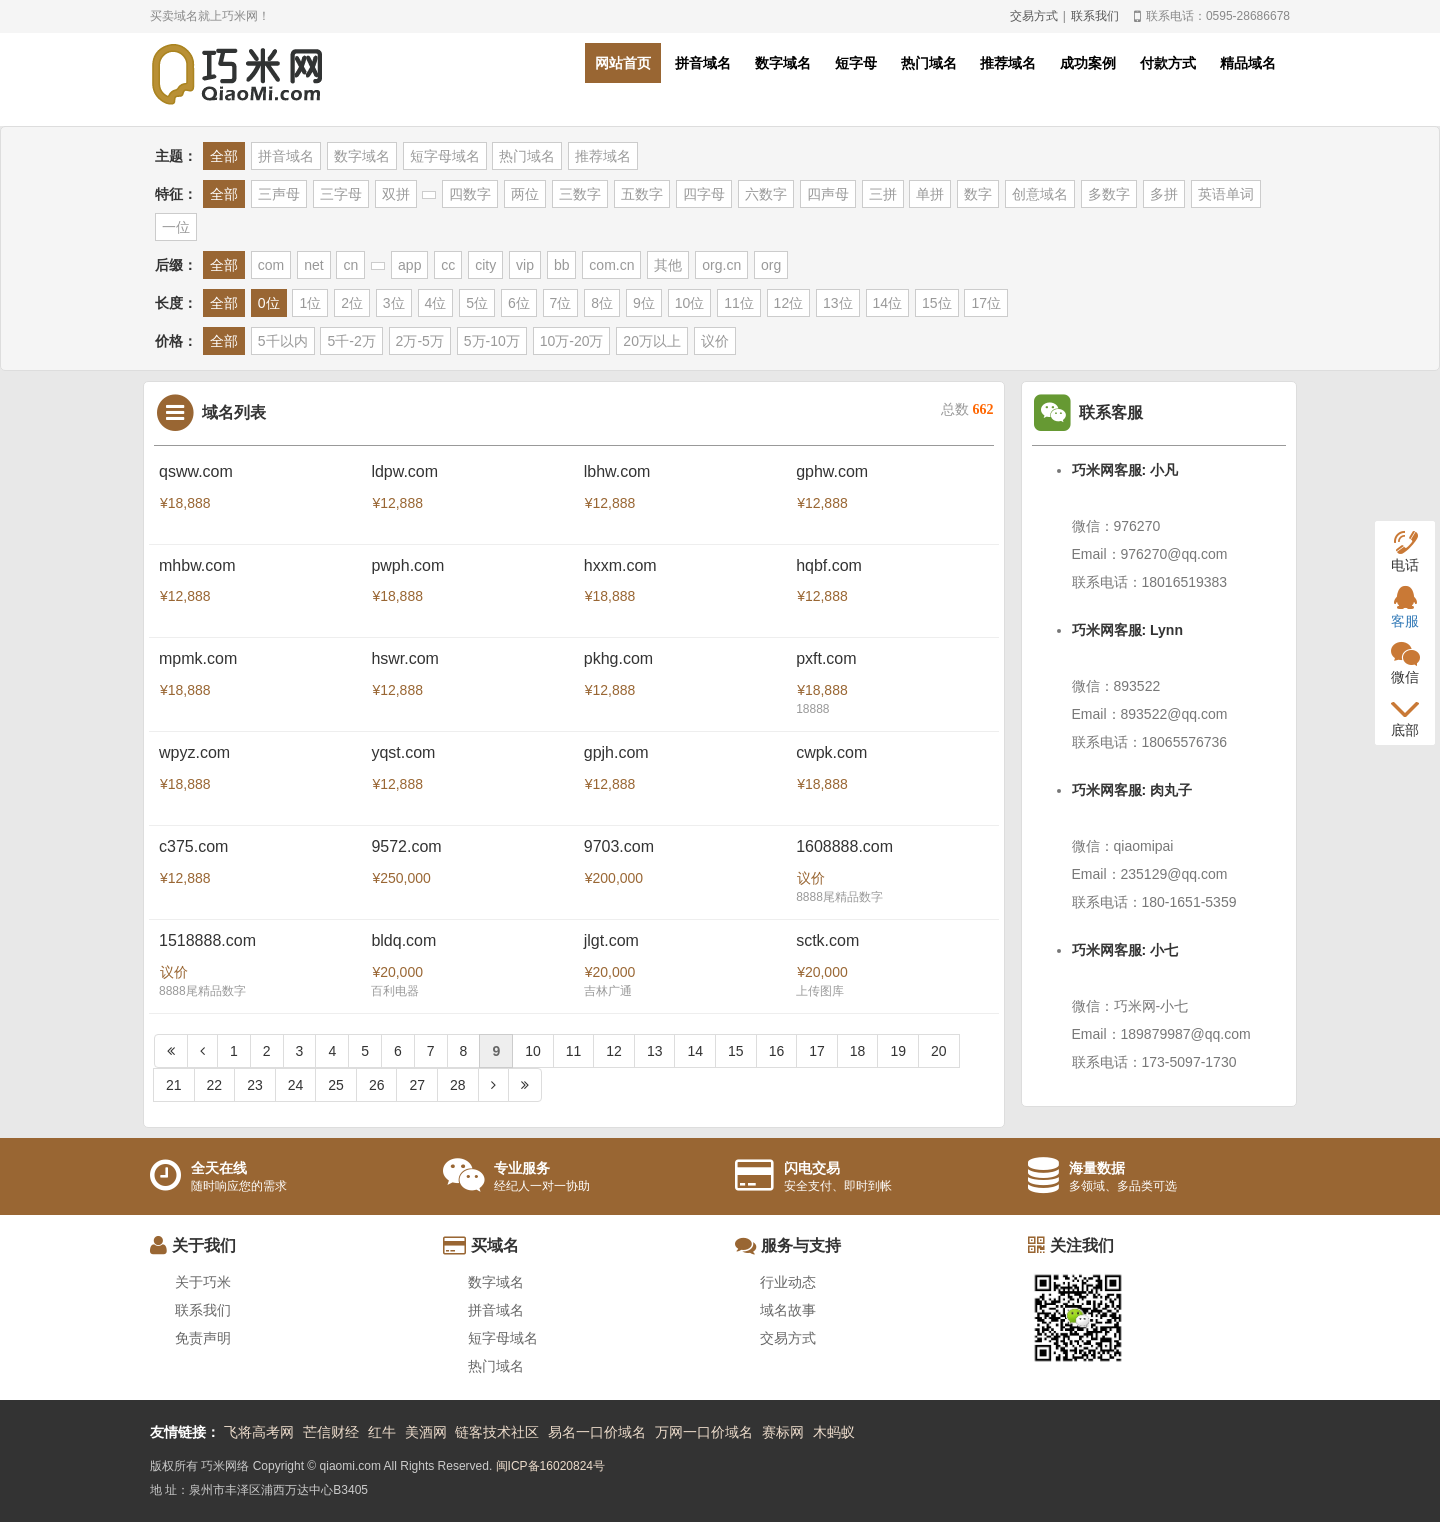 The height and width of the screenshot is (1522, 1440). Describe the element at coordinates (470, 194) in the screenshot. I see `四数字` at that location.